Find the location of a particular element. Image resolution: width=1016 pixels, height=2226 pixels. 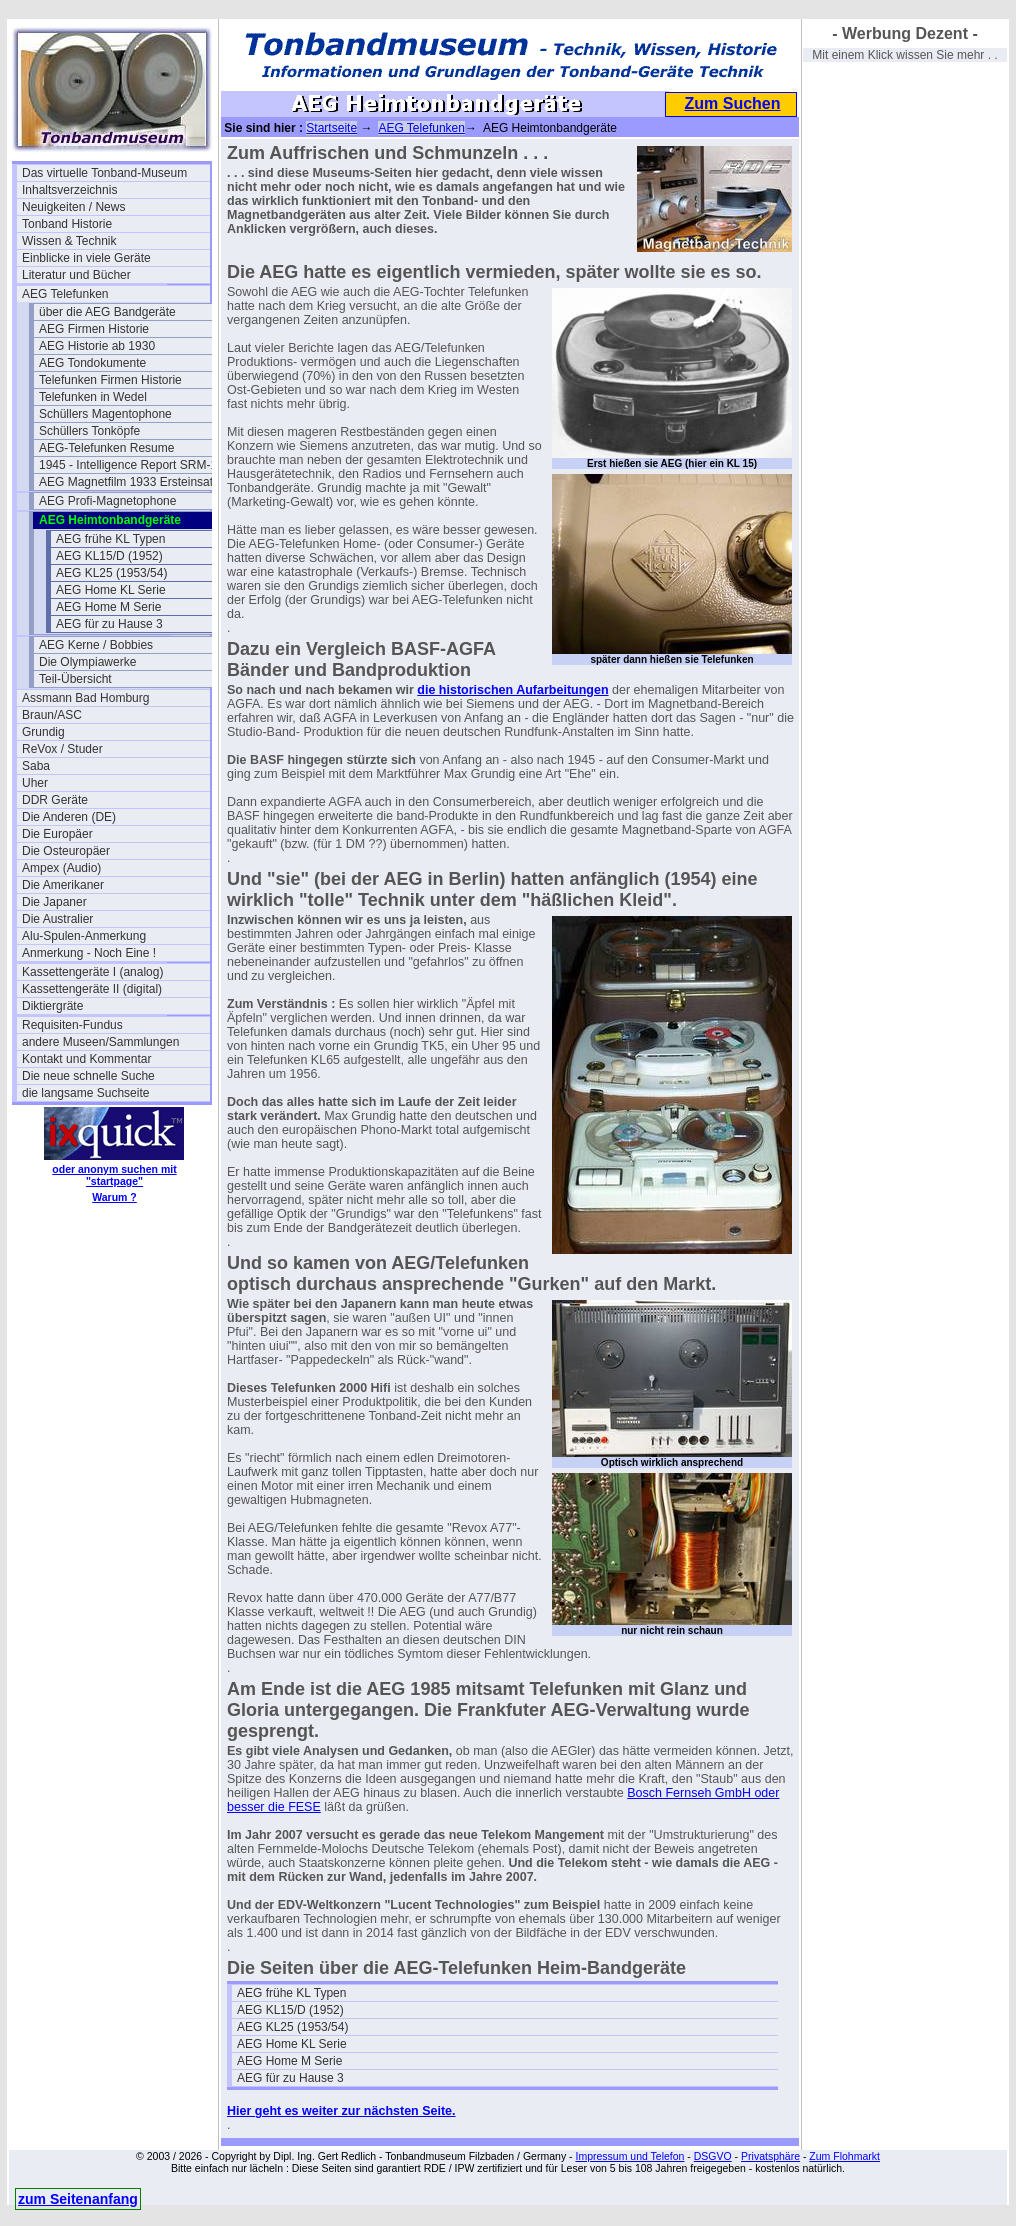

Literatur und Bücher is located at coordinates (76, 275).